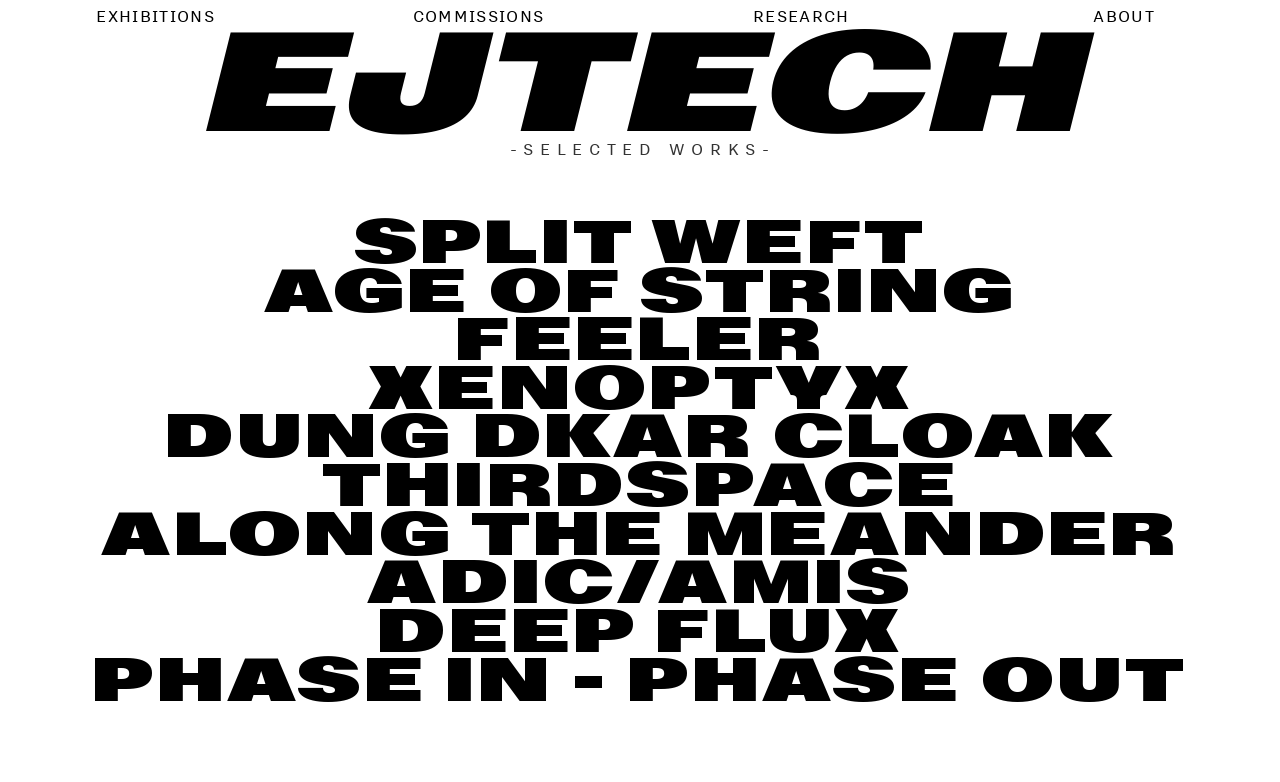  Describe the element at coordinates (639, 631) in the screenshot. I see `DEEP FLUX` at that location.